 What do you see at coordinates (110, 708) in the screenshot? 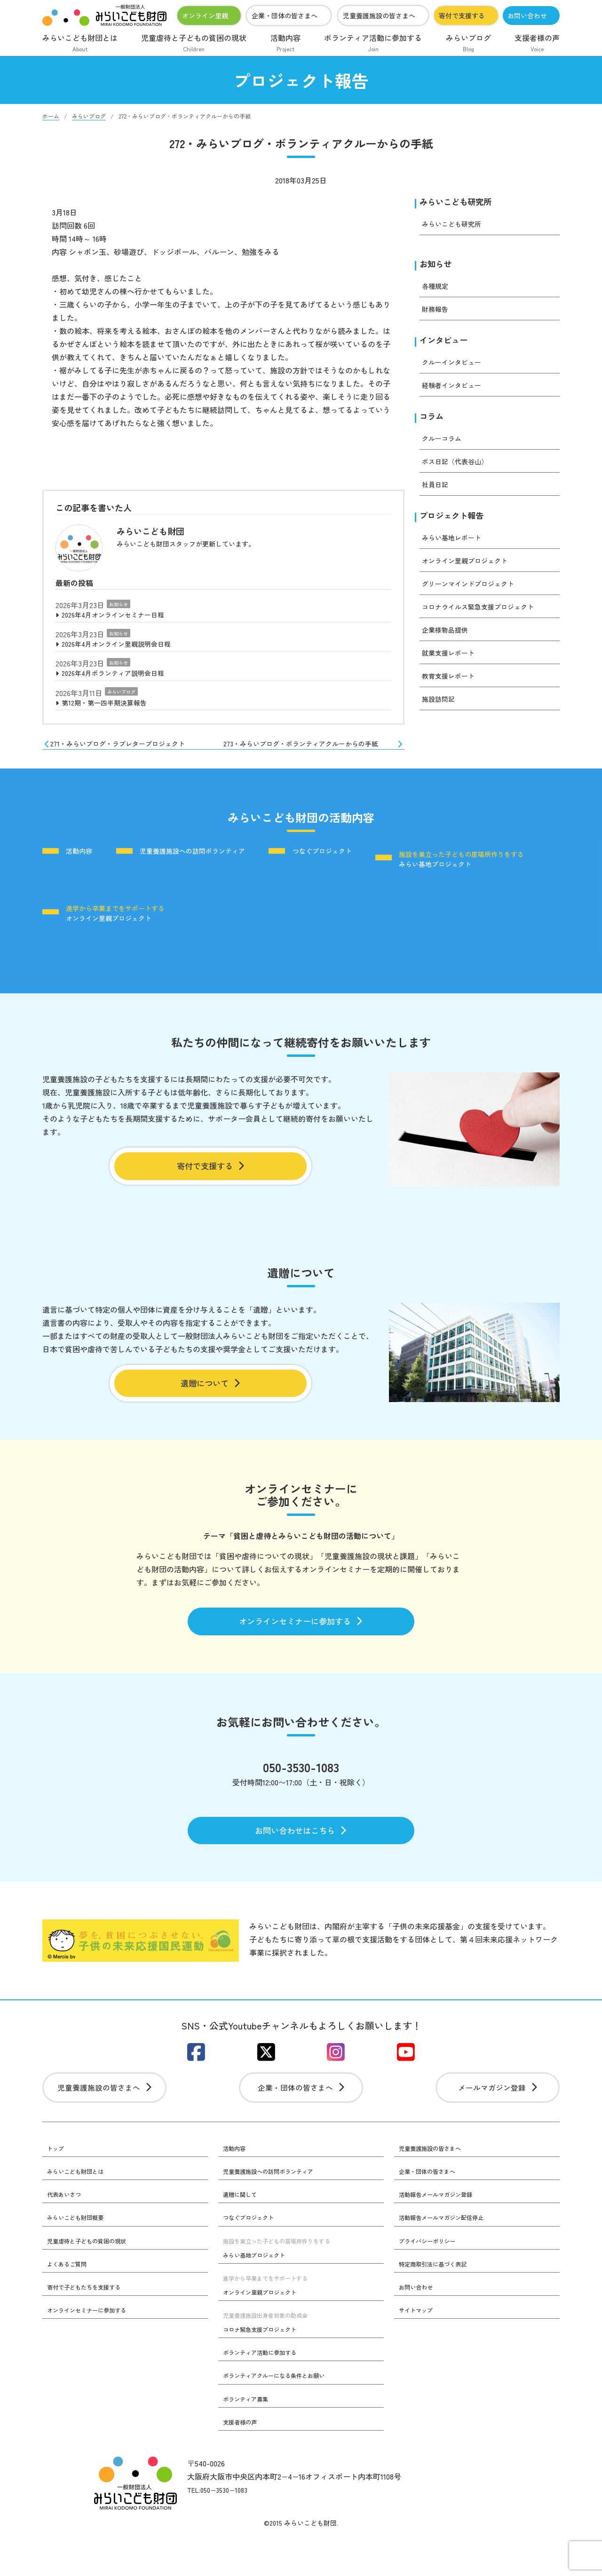
I see `第12期・第一四半期決算報告` at bounding box center [110, 708].